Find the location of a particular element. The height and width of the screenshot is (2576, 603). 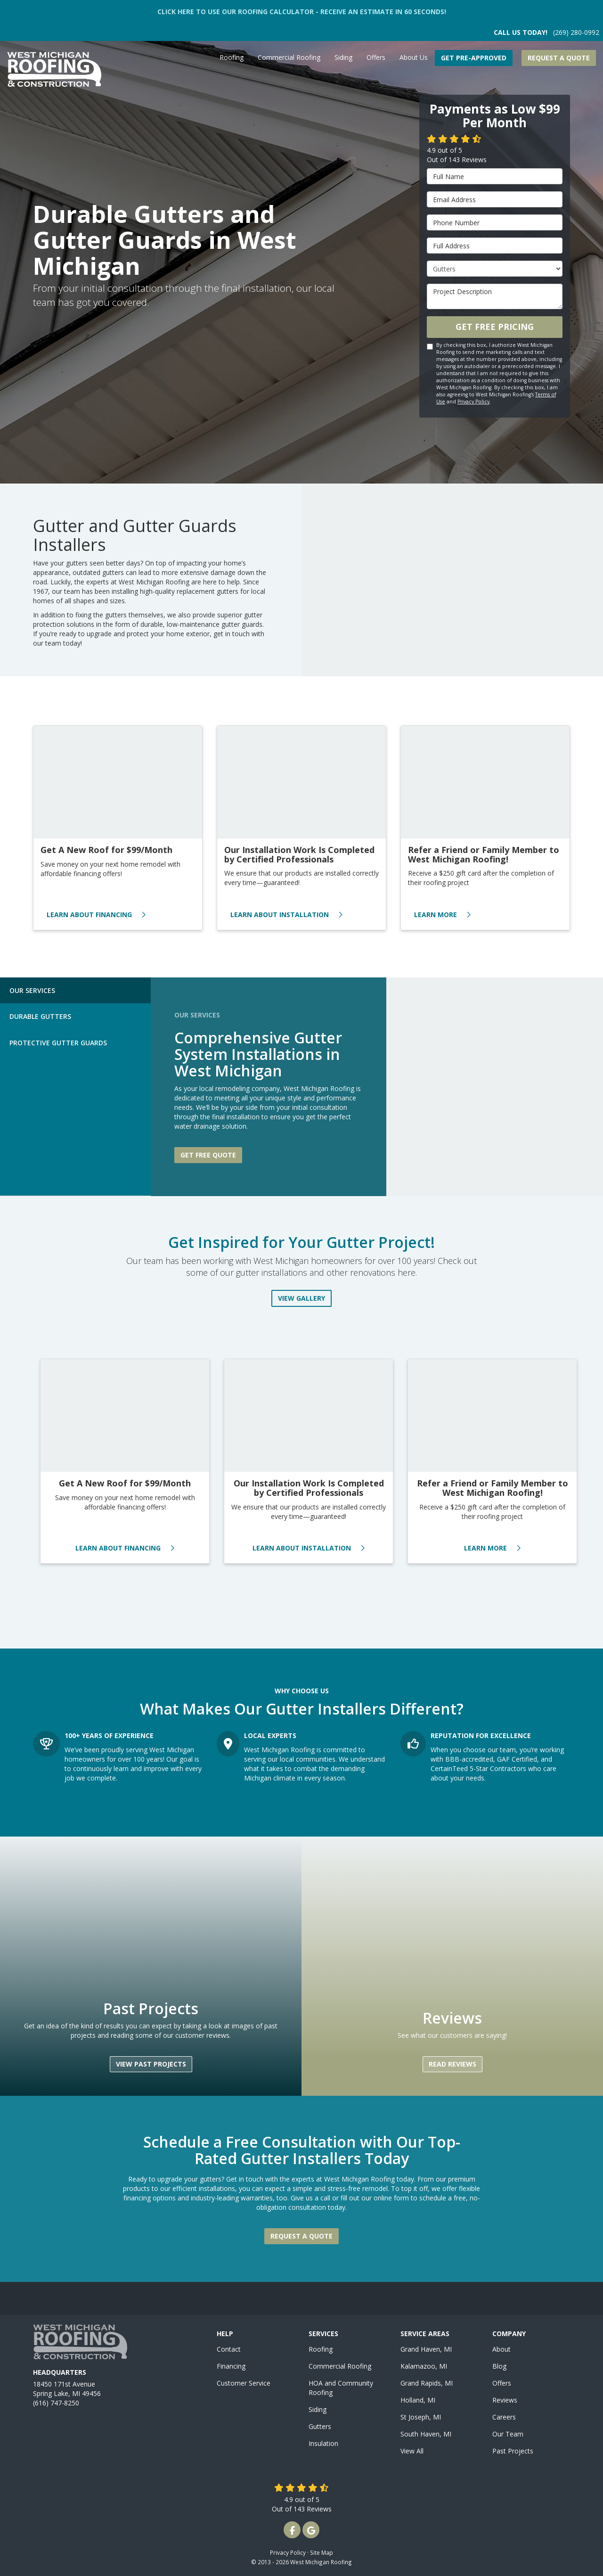

Request a Quote is located at coordinates (559, 57).